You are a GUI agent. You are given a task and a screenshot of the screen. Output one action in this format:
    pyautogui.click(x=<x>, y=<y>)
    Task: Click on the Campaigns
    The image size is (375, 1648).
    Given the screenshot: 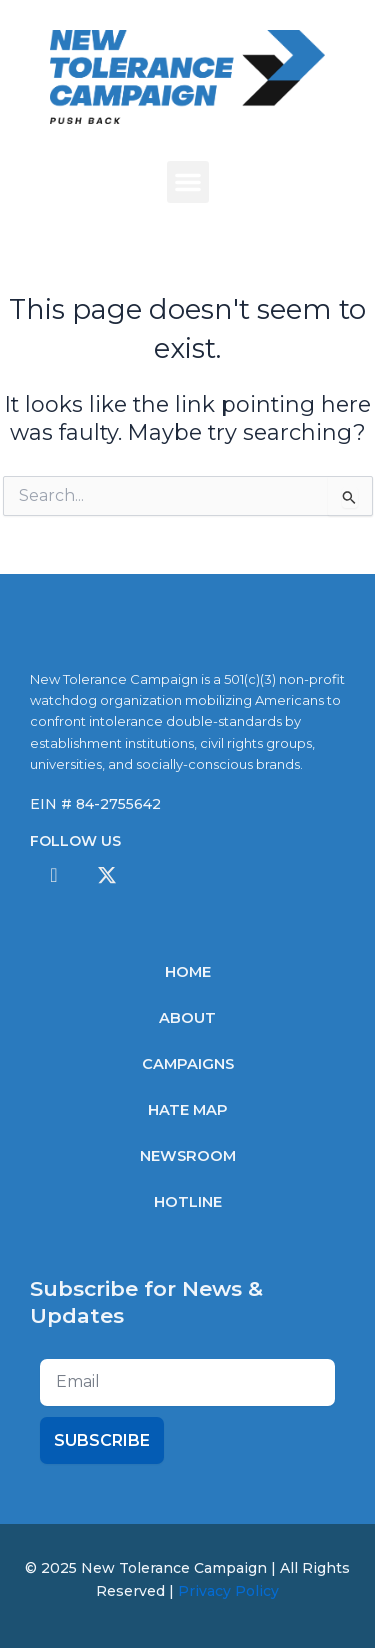 What is the action you would take?
    pyautogui.click(x=188, y=1064)
    